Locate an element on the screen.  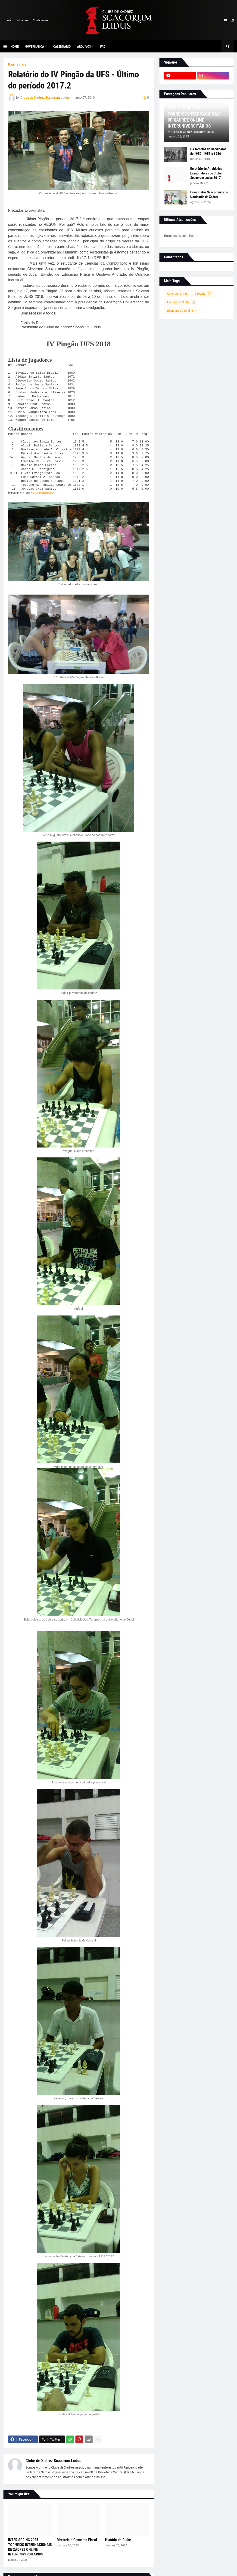
História do Clube is located at coordinates (118, 2540).